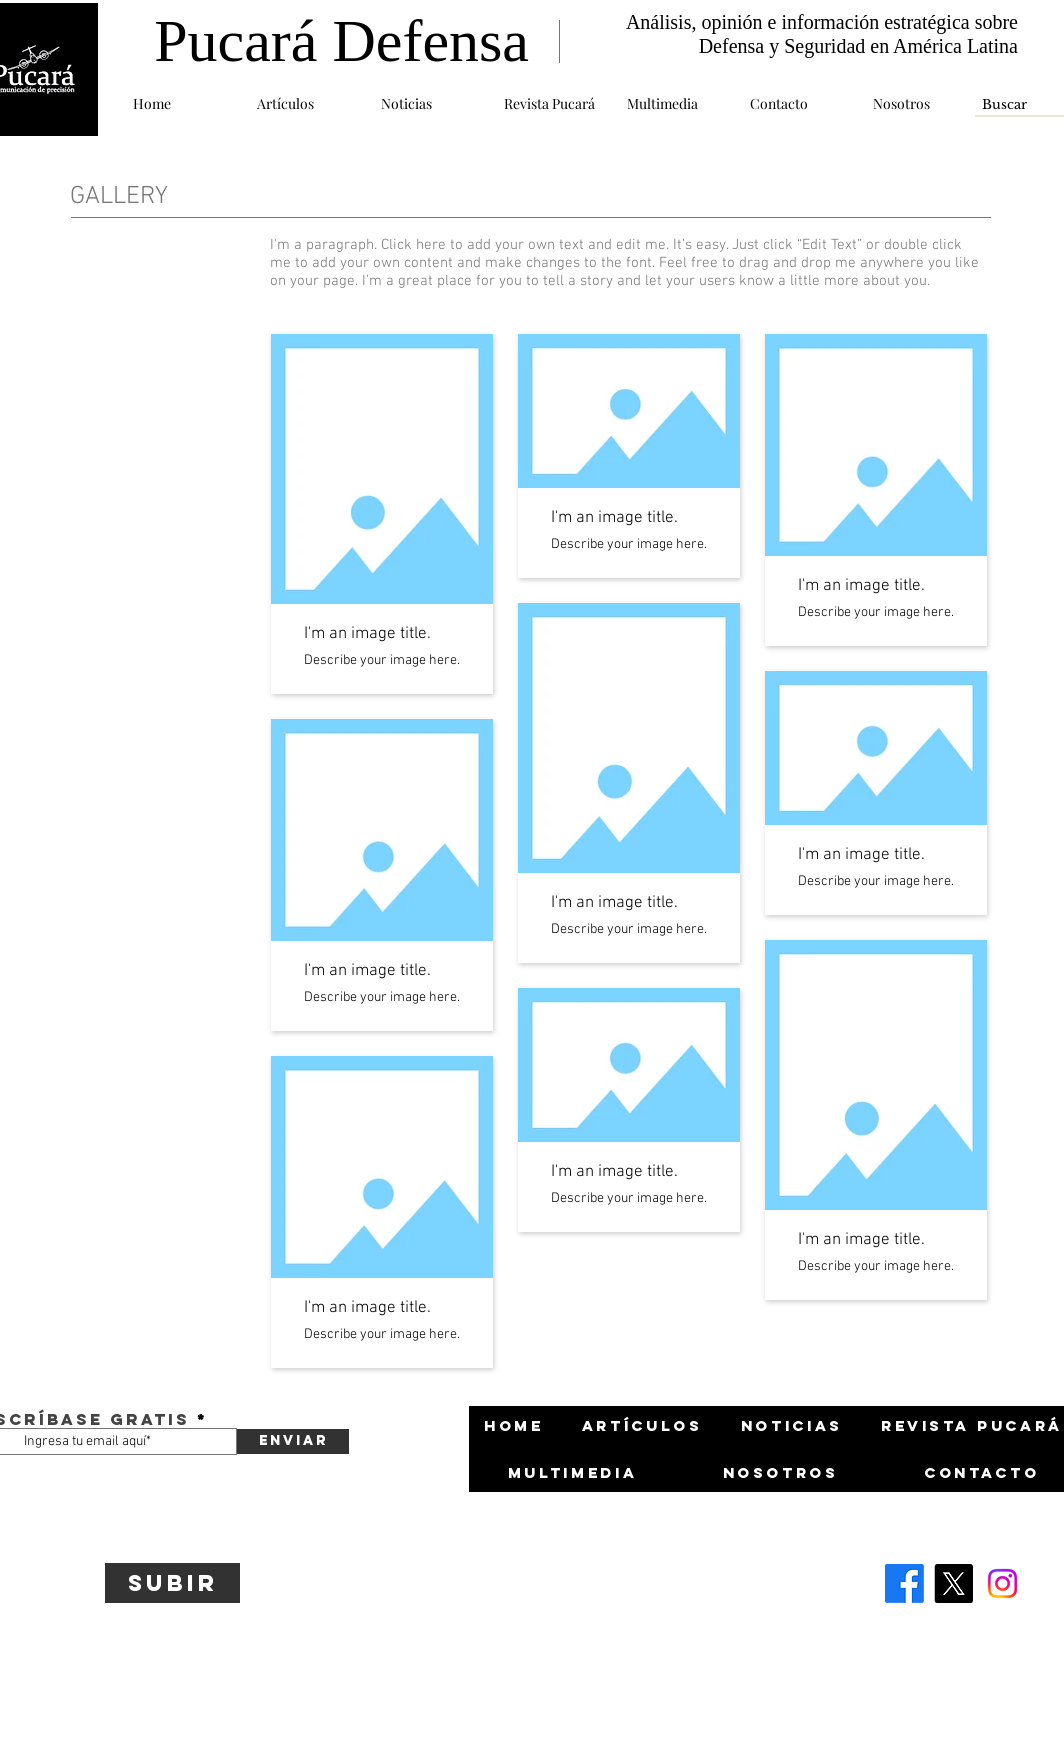 The width and height of the screenshot is (1064, 1745). Describe the element at coordinates (293, 1441) in the screenshot. I see `[Enviar]` at that location.